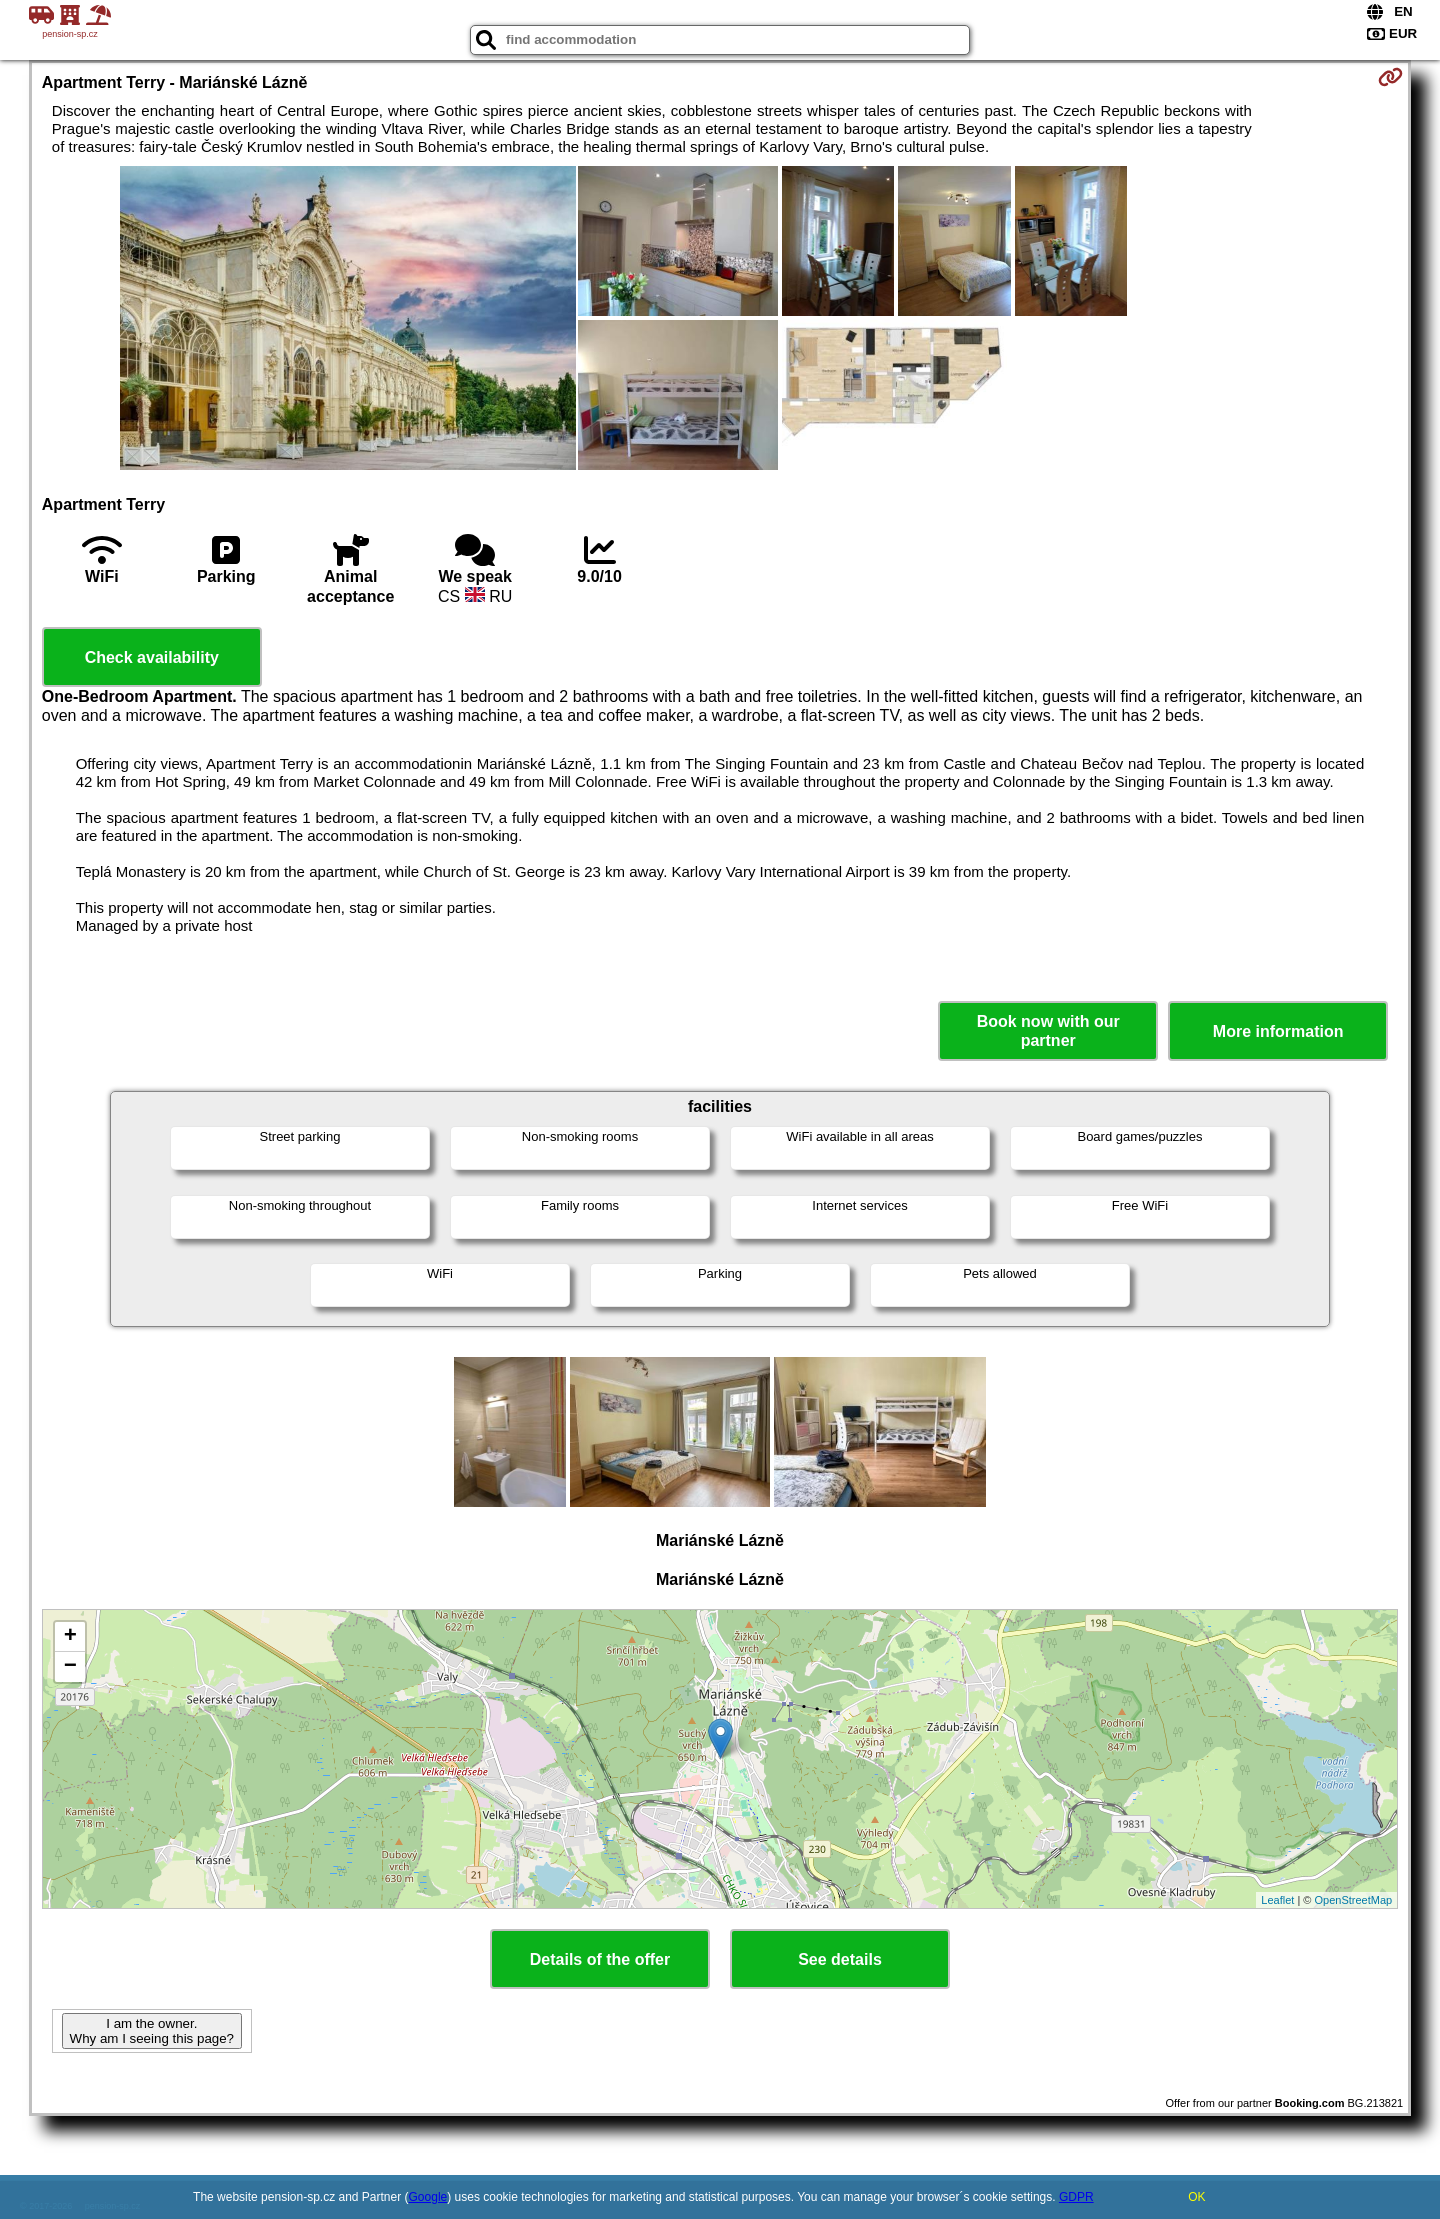  What do you see at coordinates (1354, 1900) in the screenshot?
I see `OpenStreetMap` at bounding box center [1354, 1900].